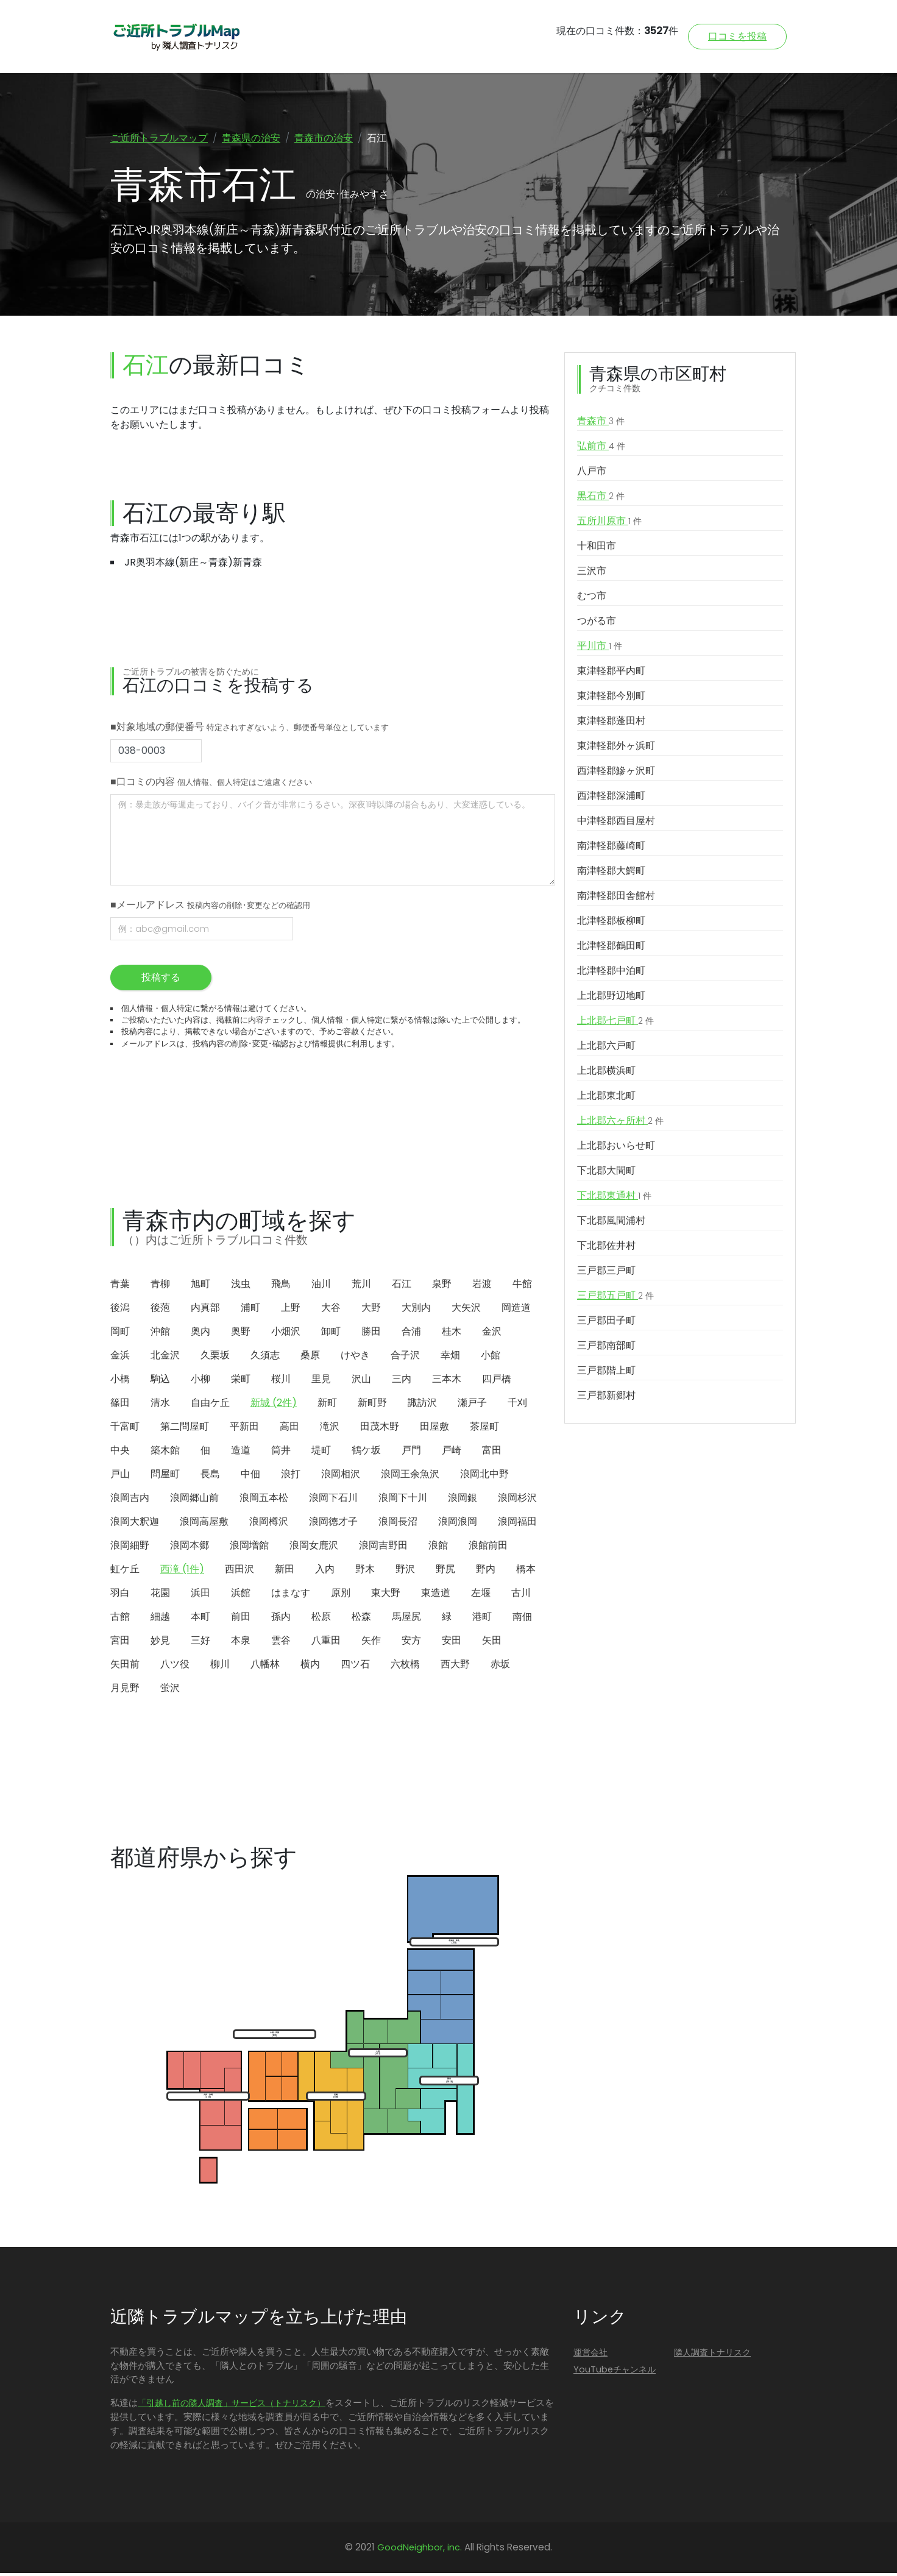 The height and width of the screenshot is (2576, 897). I want to click on 西田沢, so click(239, 1571).